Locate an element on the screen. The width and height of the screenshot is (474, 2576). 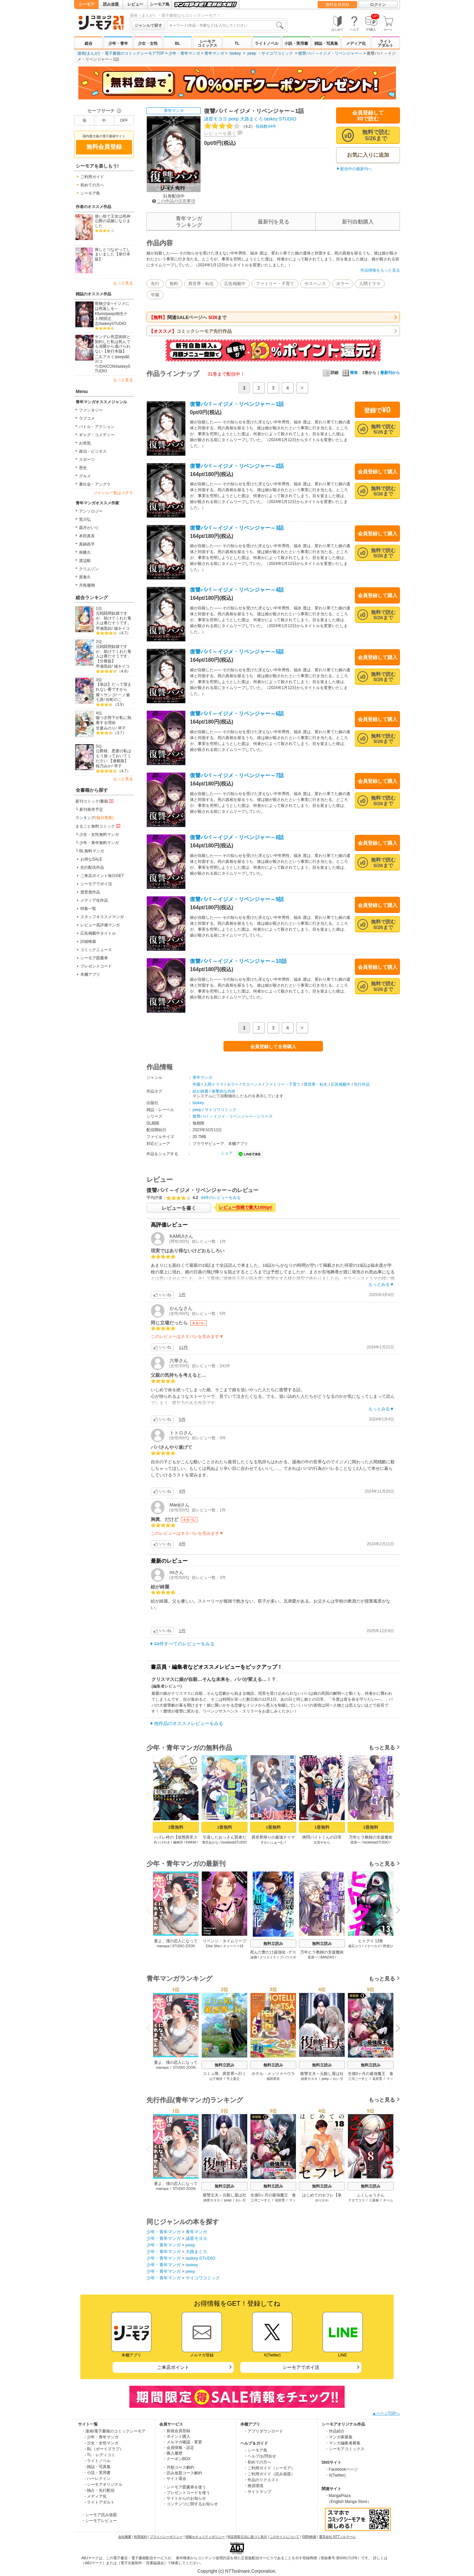
・シーモア島 is located at coordinates (255, 2450).